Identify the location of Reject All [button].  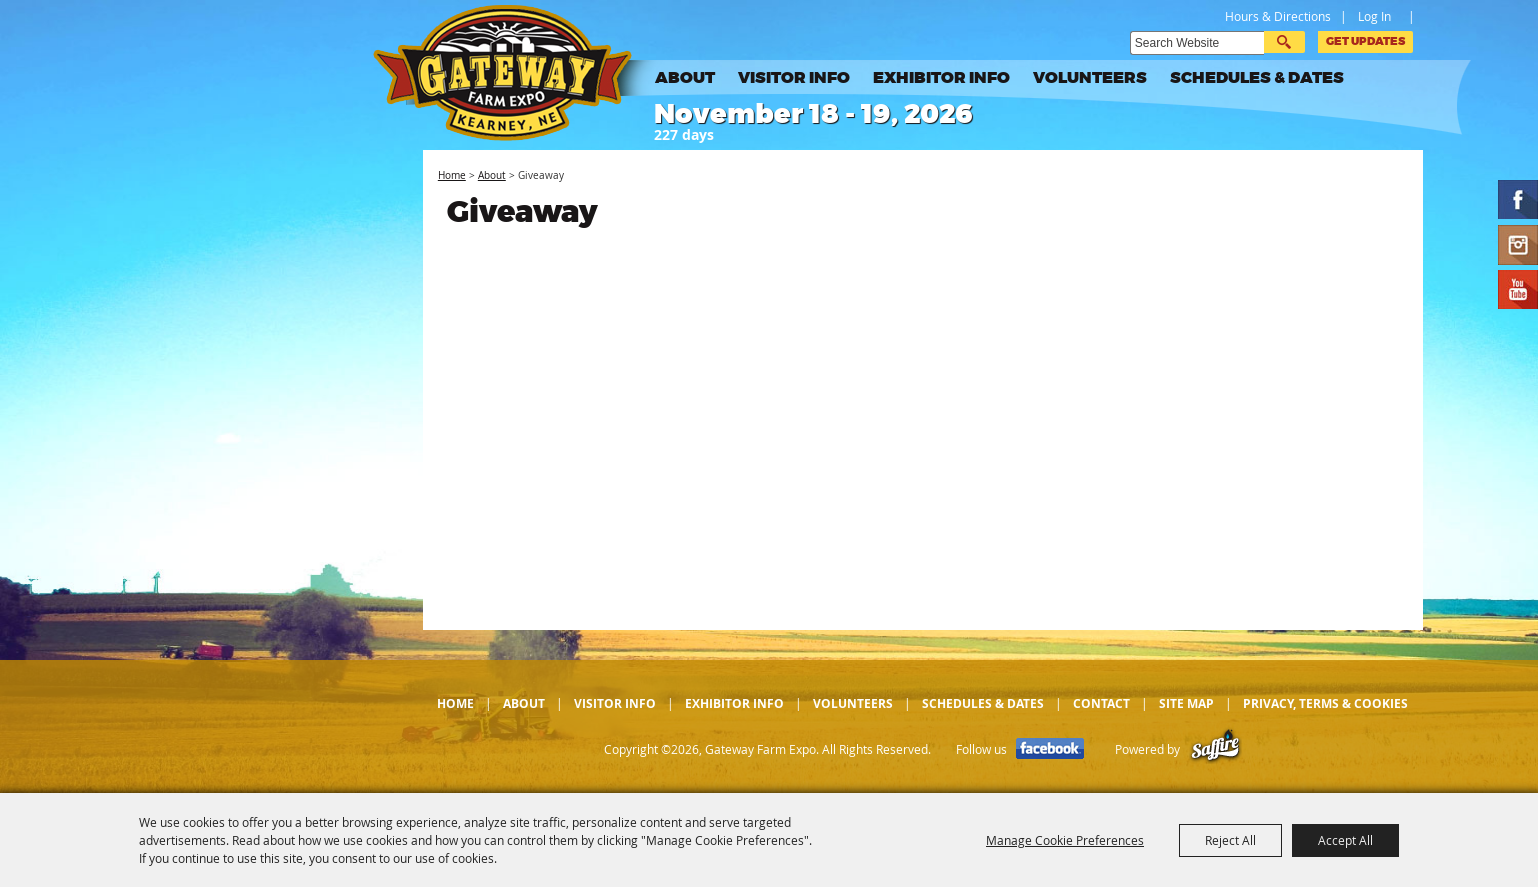
(1230, 840).